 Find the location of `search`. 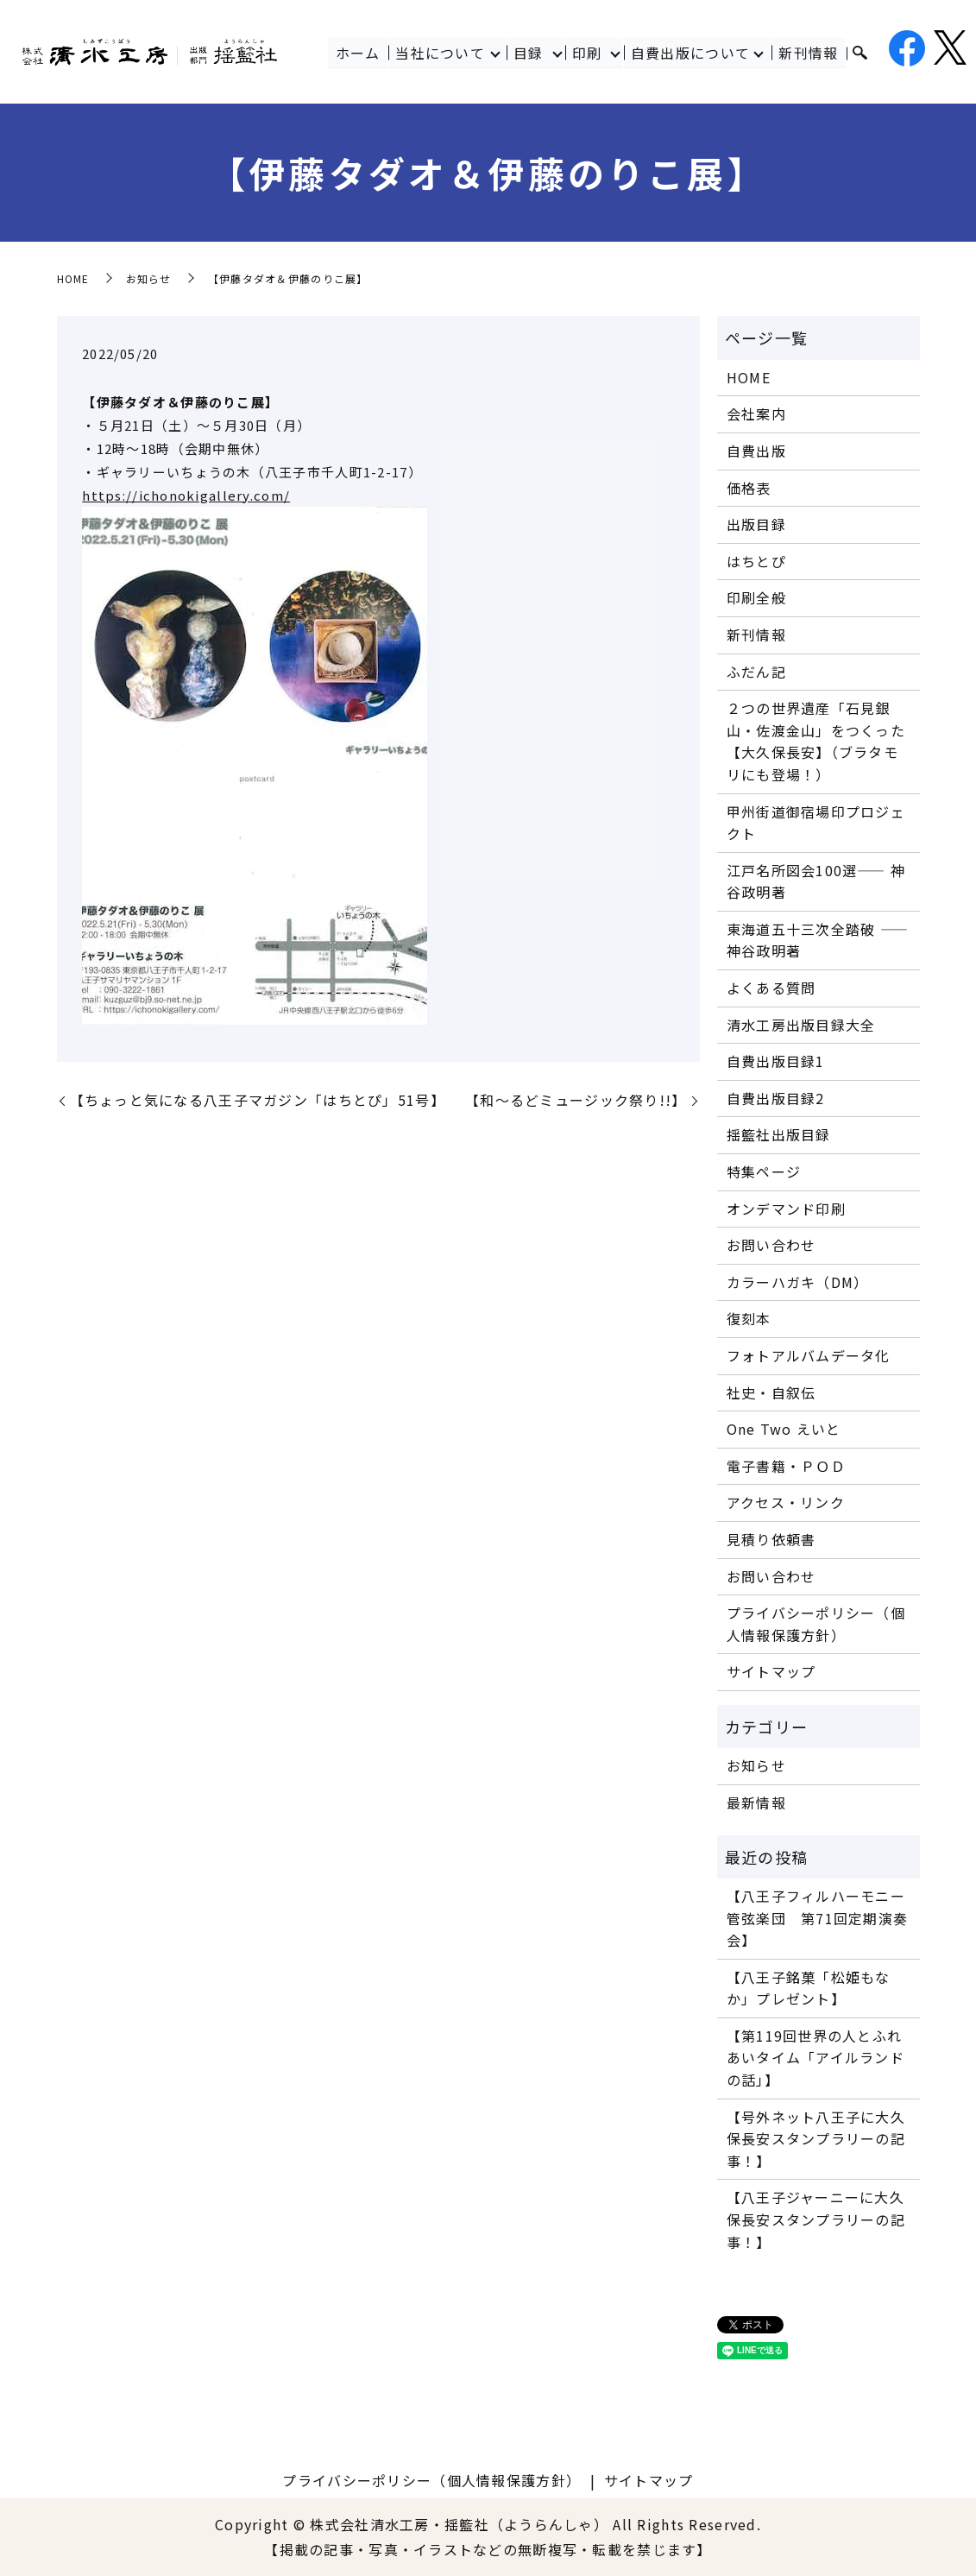

search is located at coordinates (859, 53).